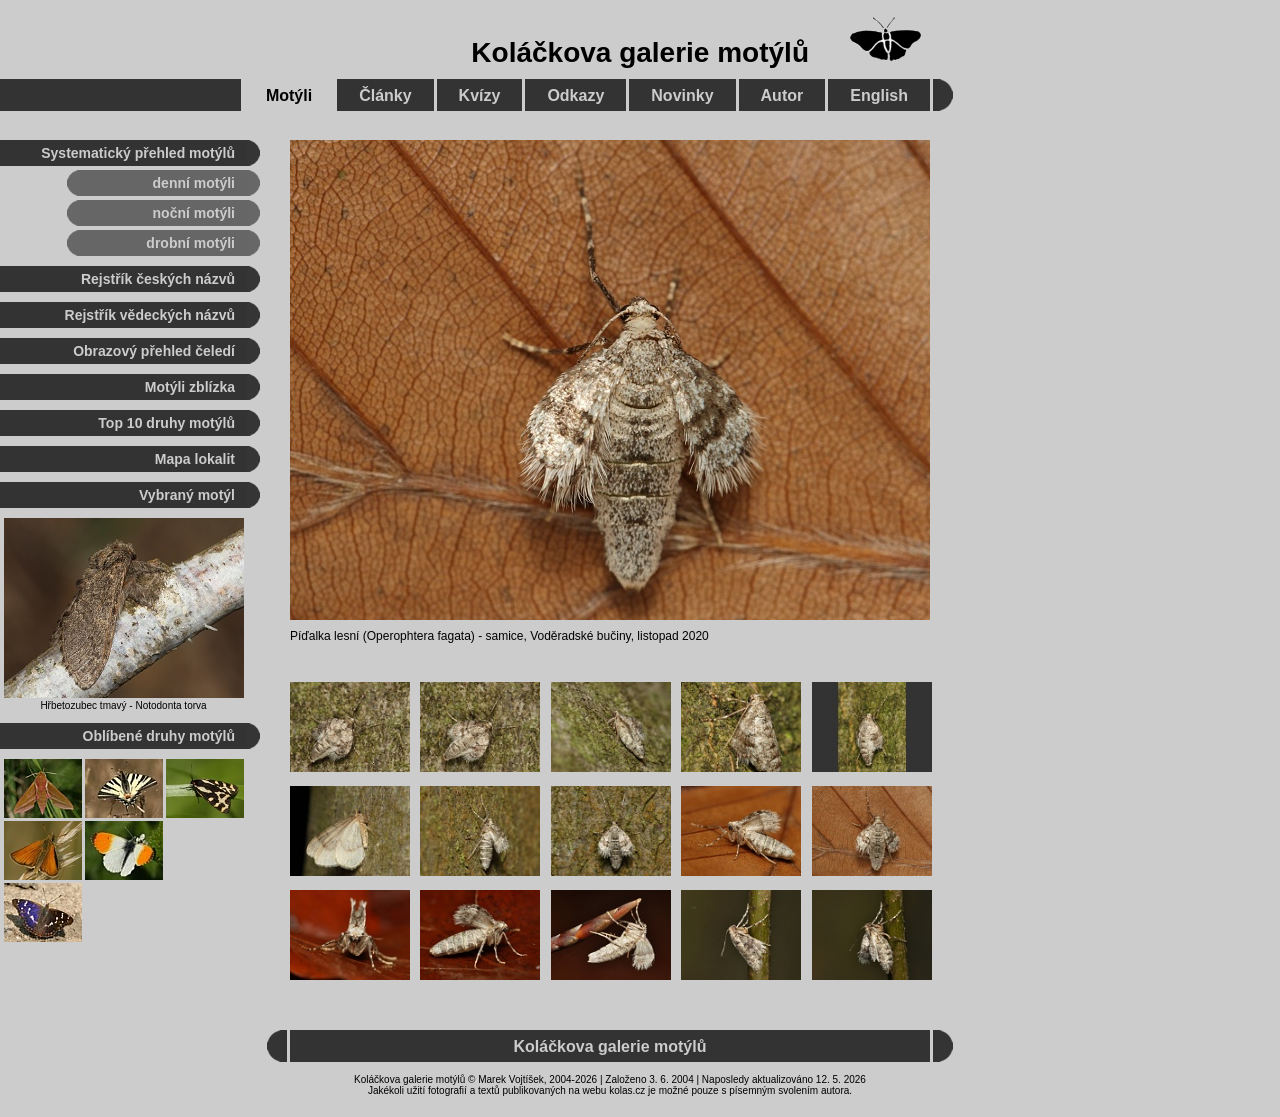 This screenshot has width=1280, height=1117. What do you see at coordinates (385, 95) in the screenshot?
I see `Články` at bounding box center [385, 95].